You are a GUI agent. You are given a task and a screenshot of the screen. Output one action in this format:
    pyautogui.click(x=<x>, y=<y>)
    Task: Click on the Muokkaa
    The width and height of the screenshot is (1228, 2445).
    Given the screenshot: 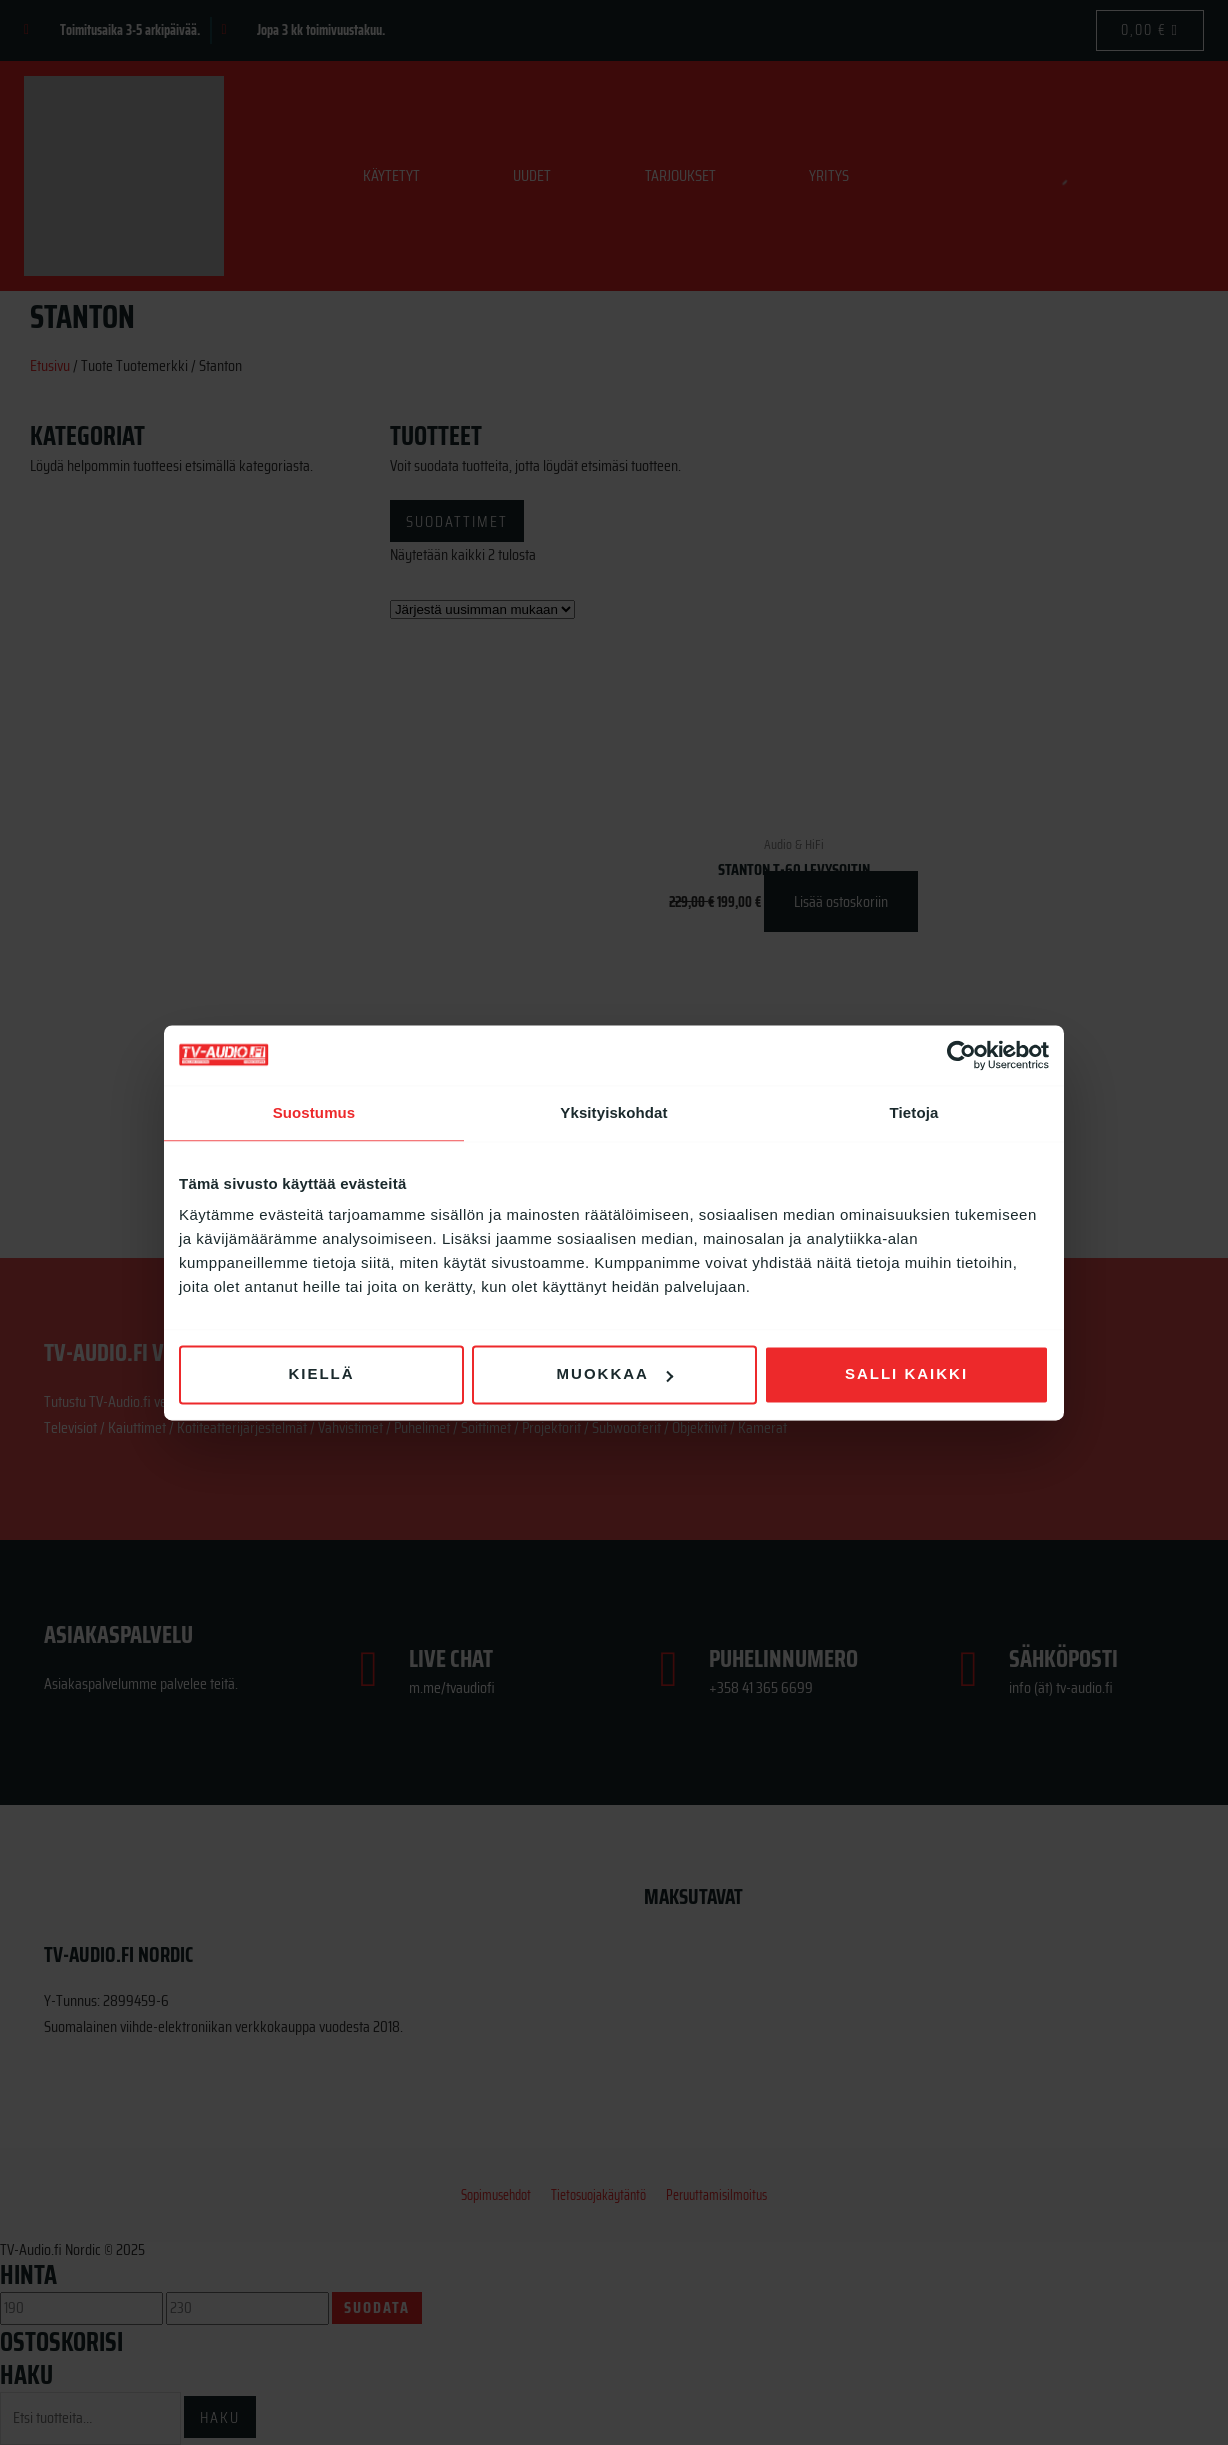 What is the action you would take?
    pyautogui.click(x=615, y=1373)
    